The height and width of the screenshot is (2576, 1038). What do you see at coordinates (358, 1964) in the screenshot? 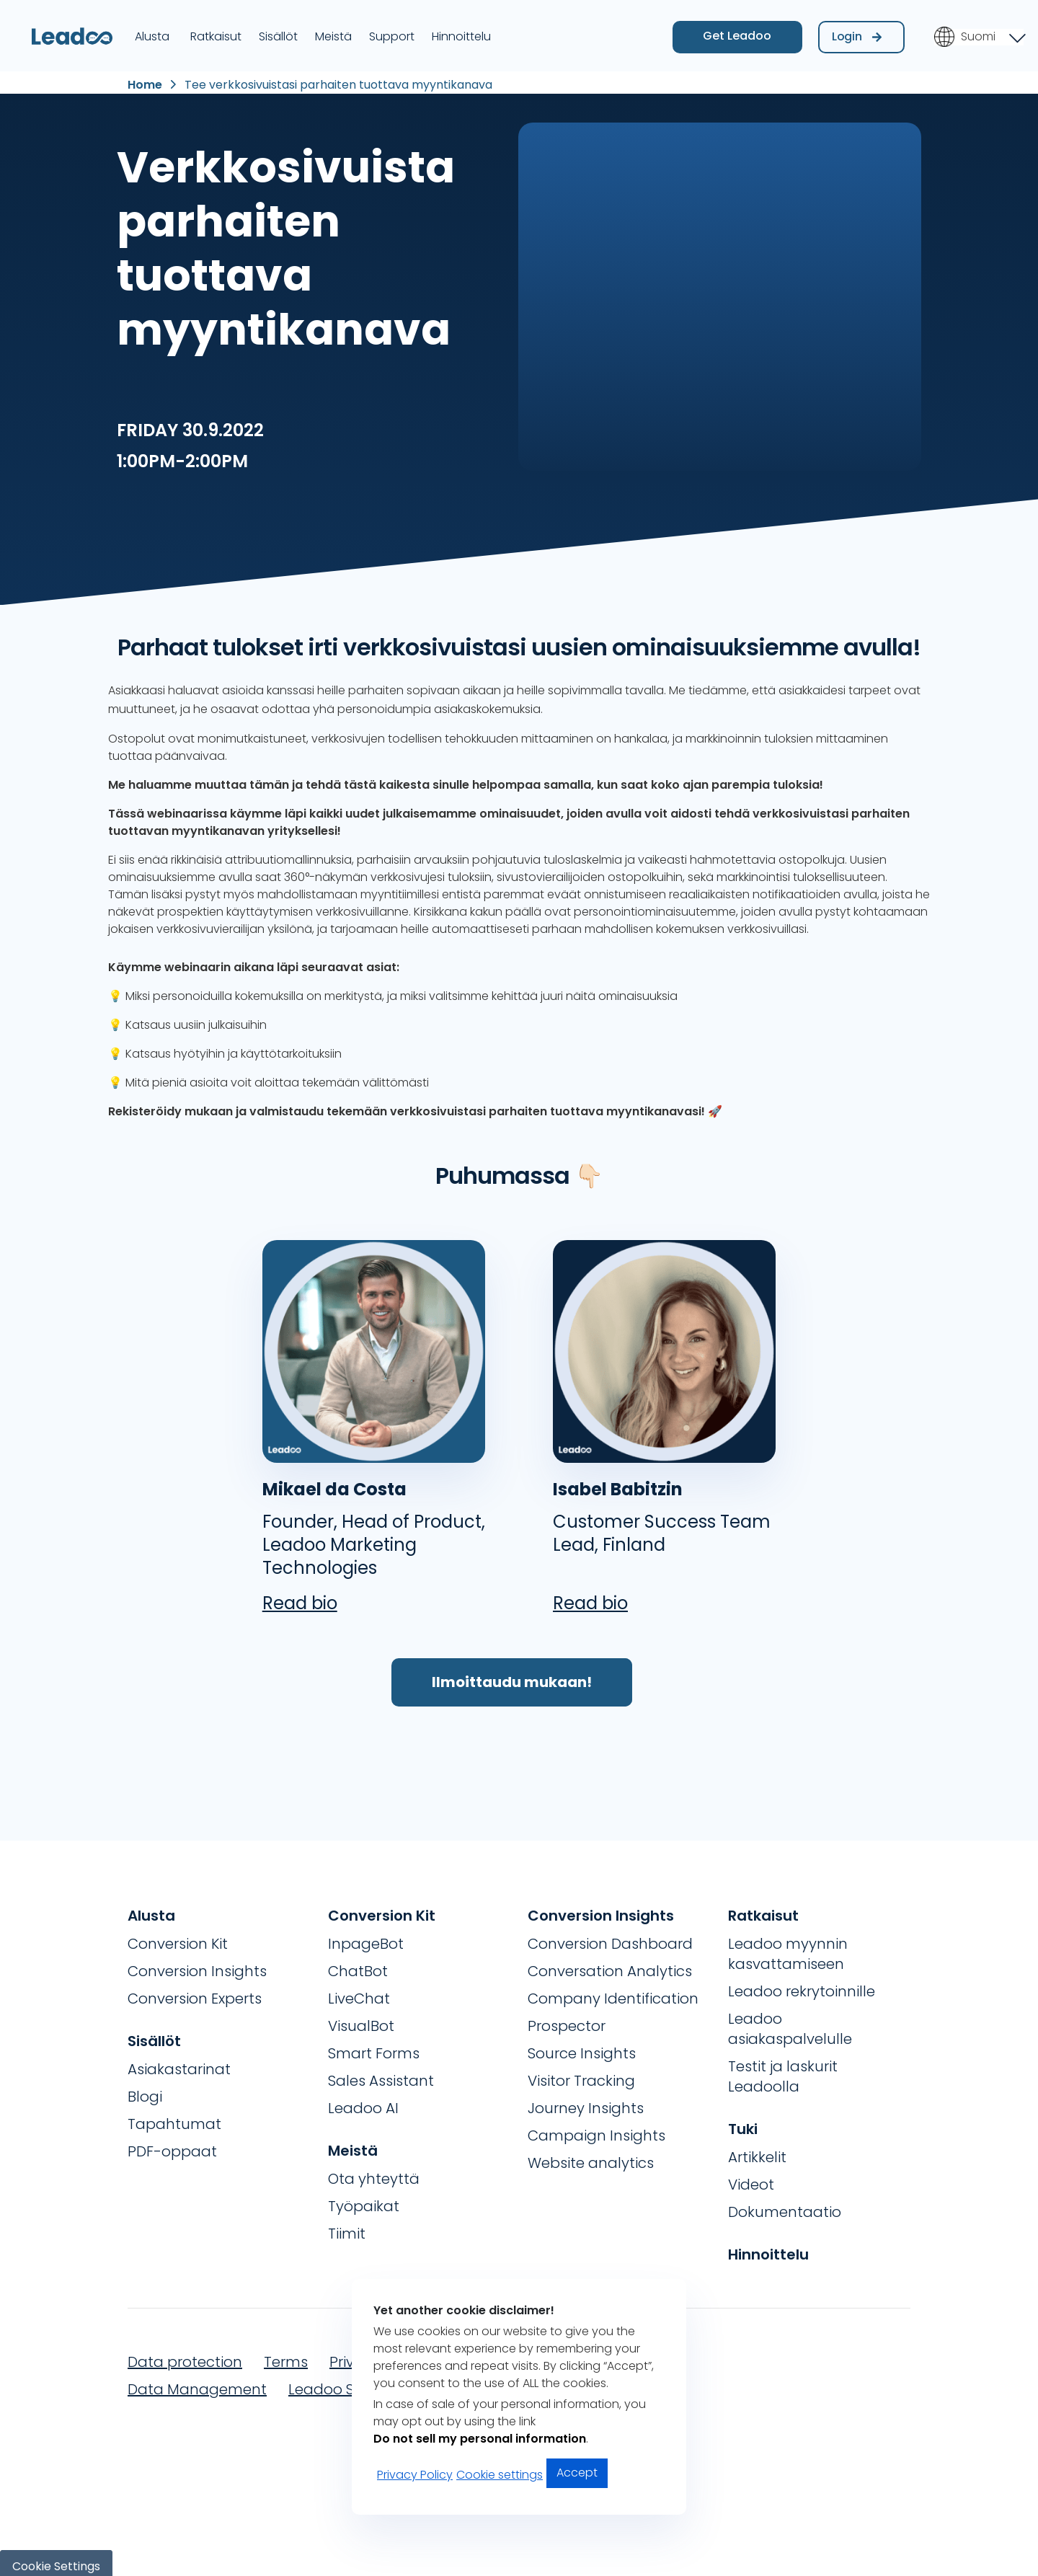
I see `ChatBot` at bounding box center [358, 1964].